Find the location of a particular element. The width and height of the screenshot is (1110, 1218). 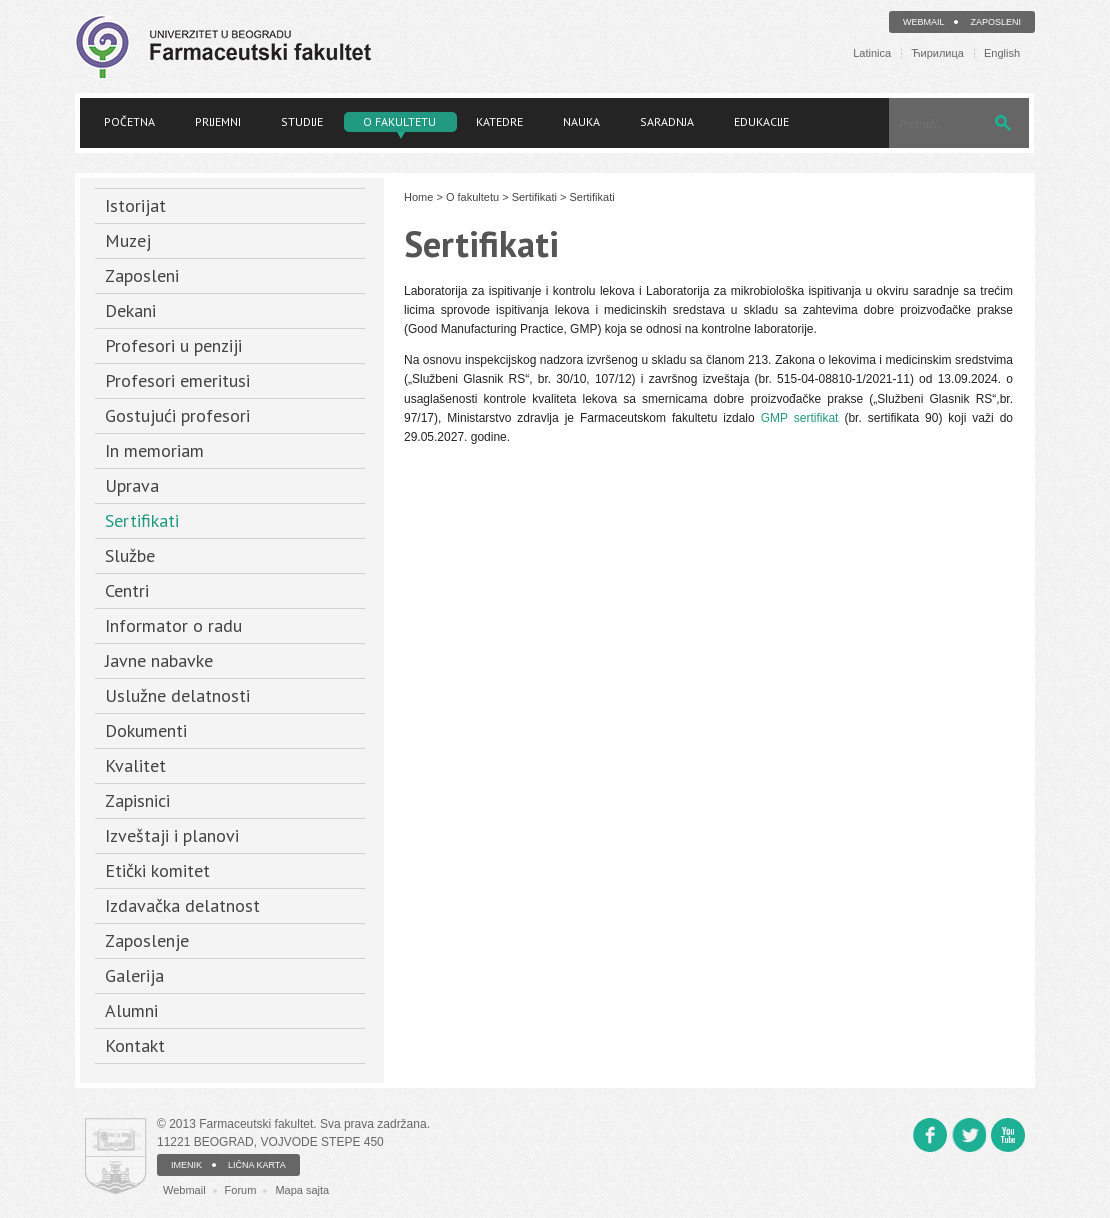

Istorijat is located at coordinates (135, 205).